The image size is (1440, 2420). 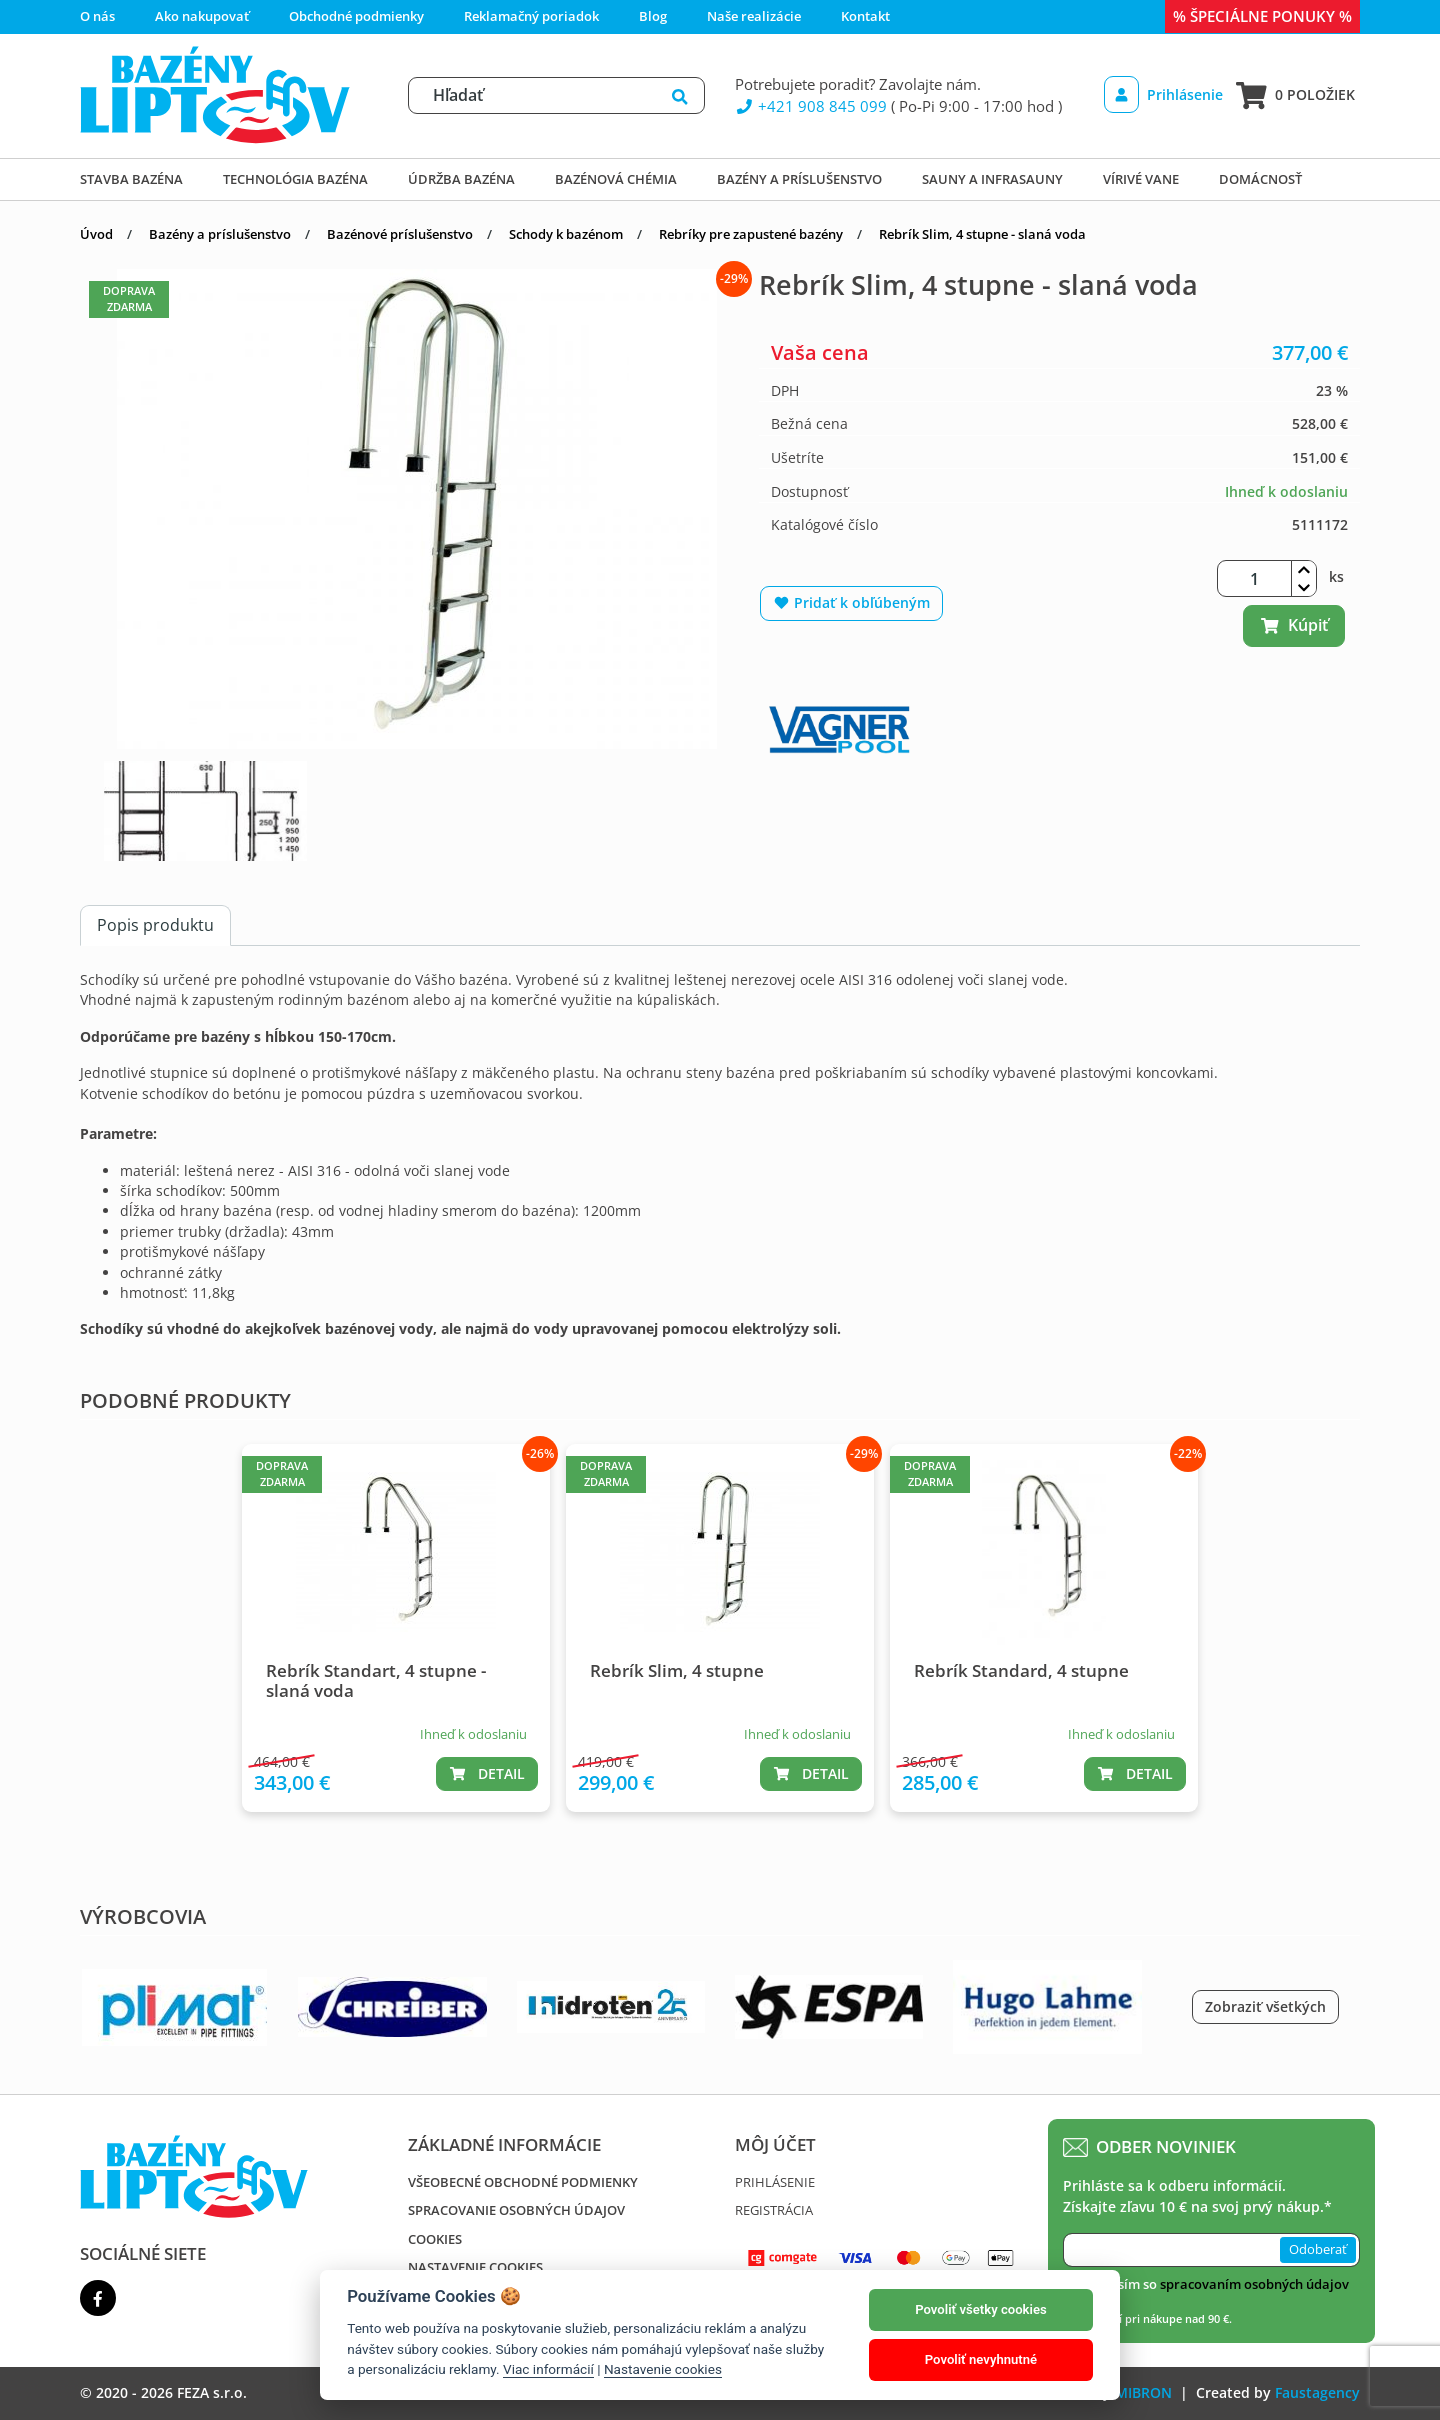 I want to click on 0 položiek, so click(x=1295, y=95).